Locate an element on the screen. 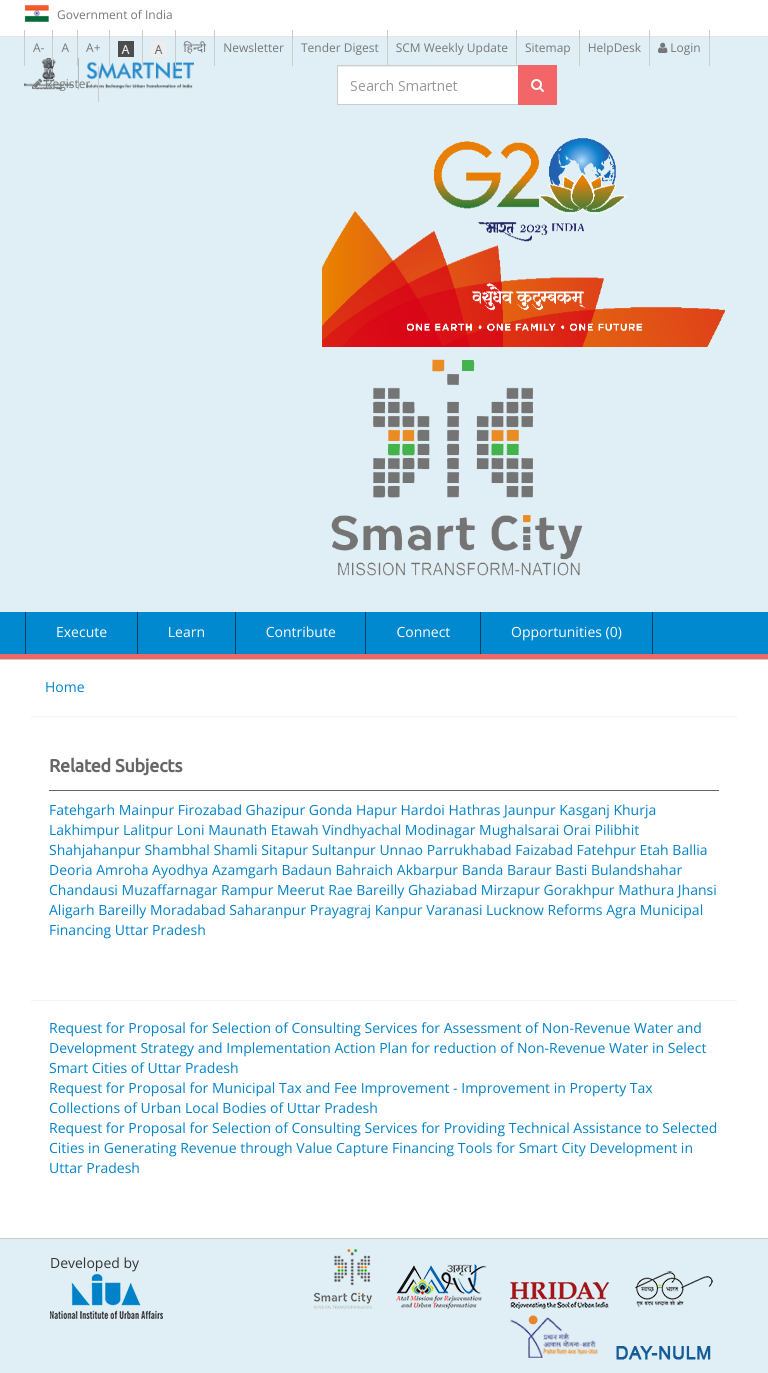 The width and height of the screenshot is (768, 1373). Gonda is located at coordinates (331, 810).